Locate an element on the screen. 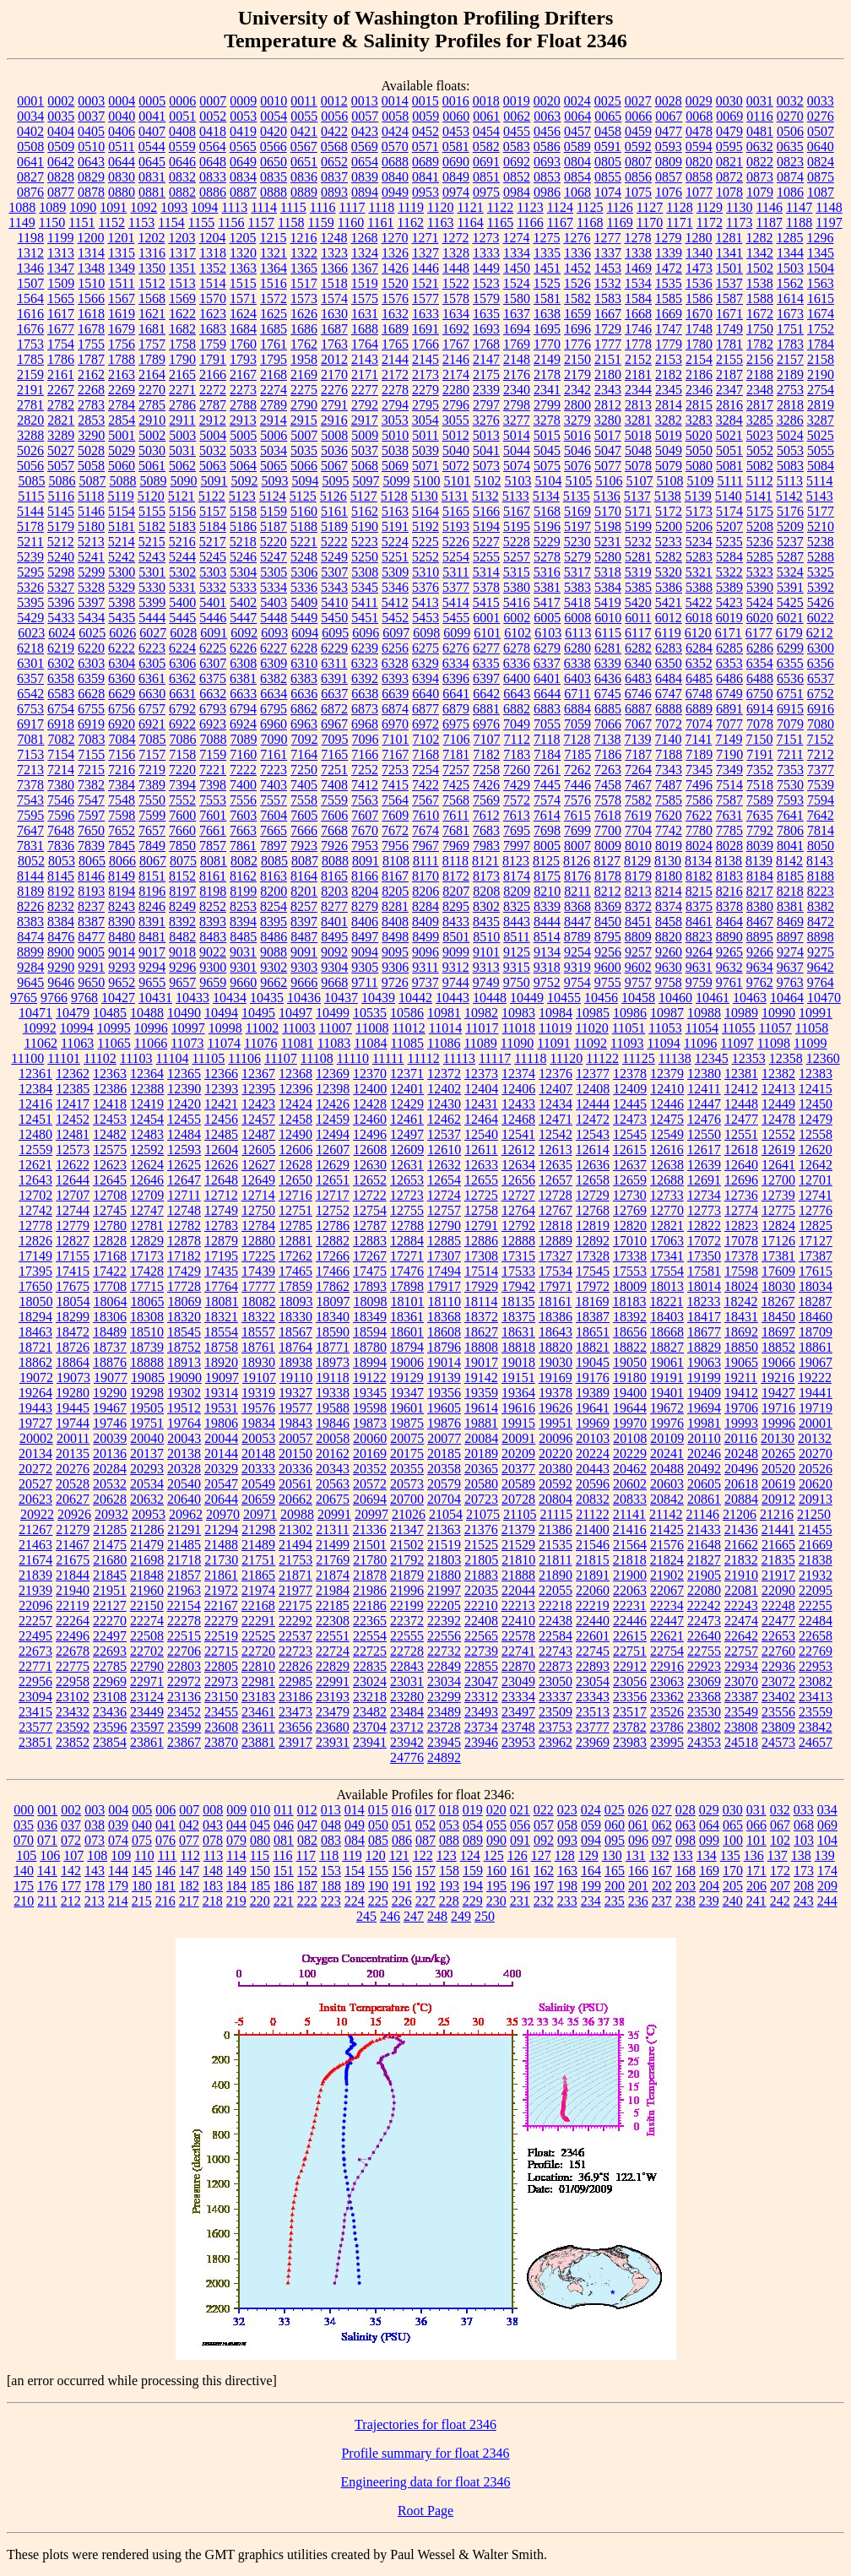  7426 is located at coordinates (486, 785).